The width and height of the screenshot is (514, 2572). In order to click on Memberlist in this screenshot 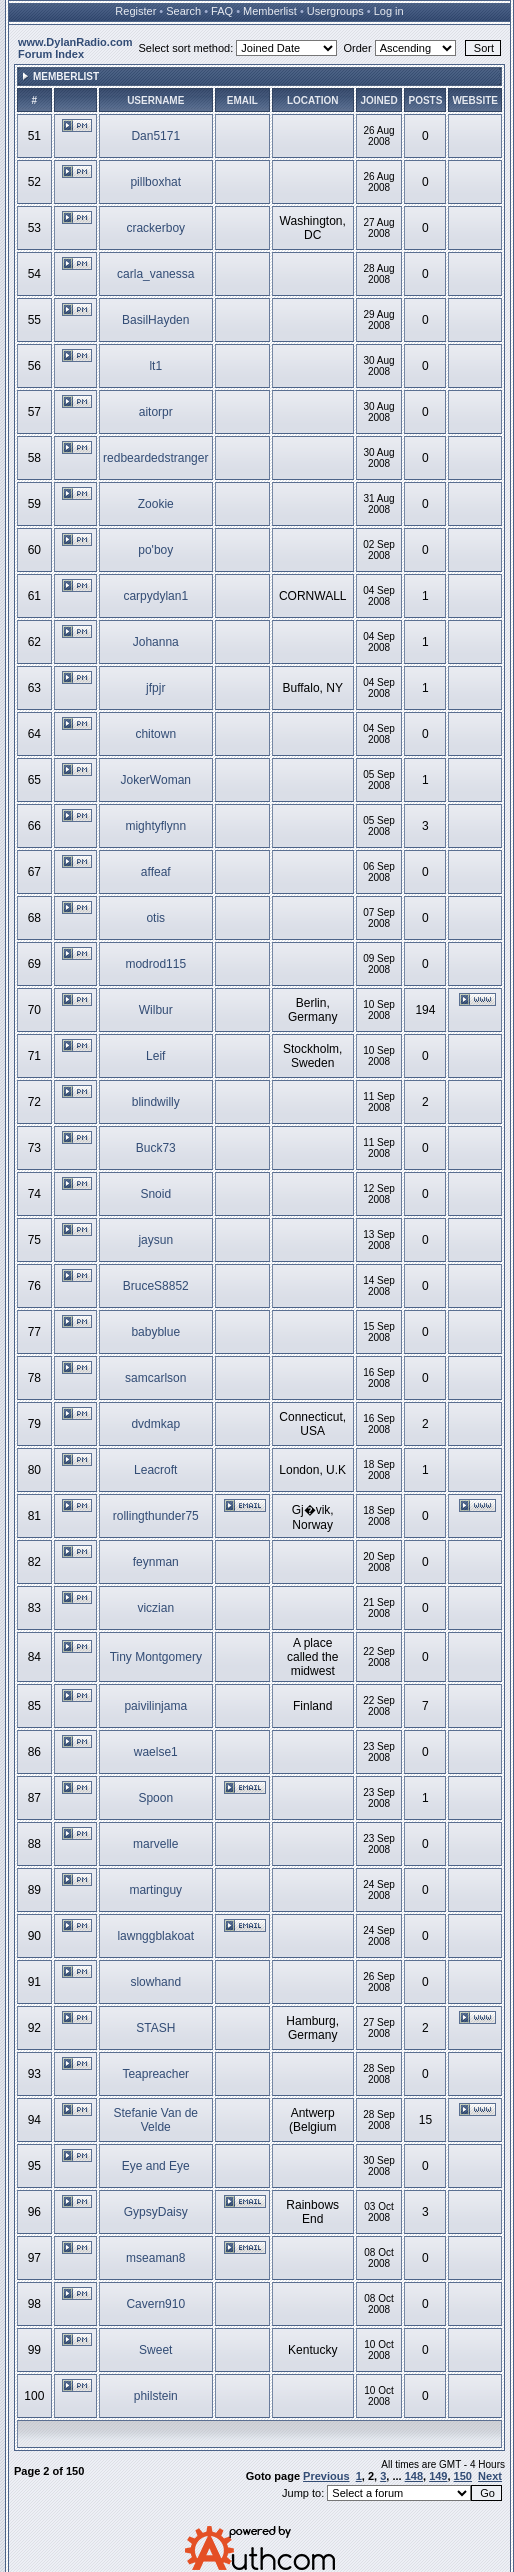, I will do `click(270, 11)`.